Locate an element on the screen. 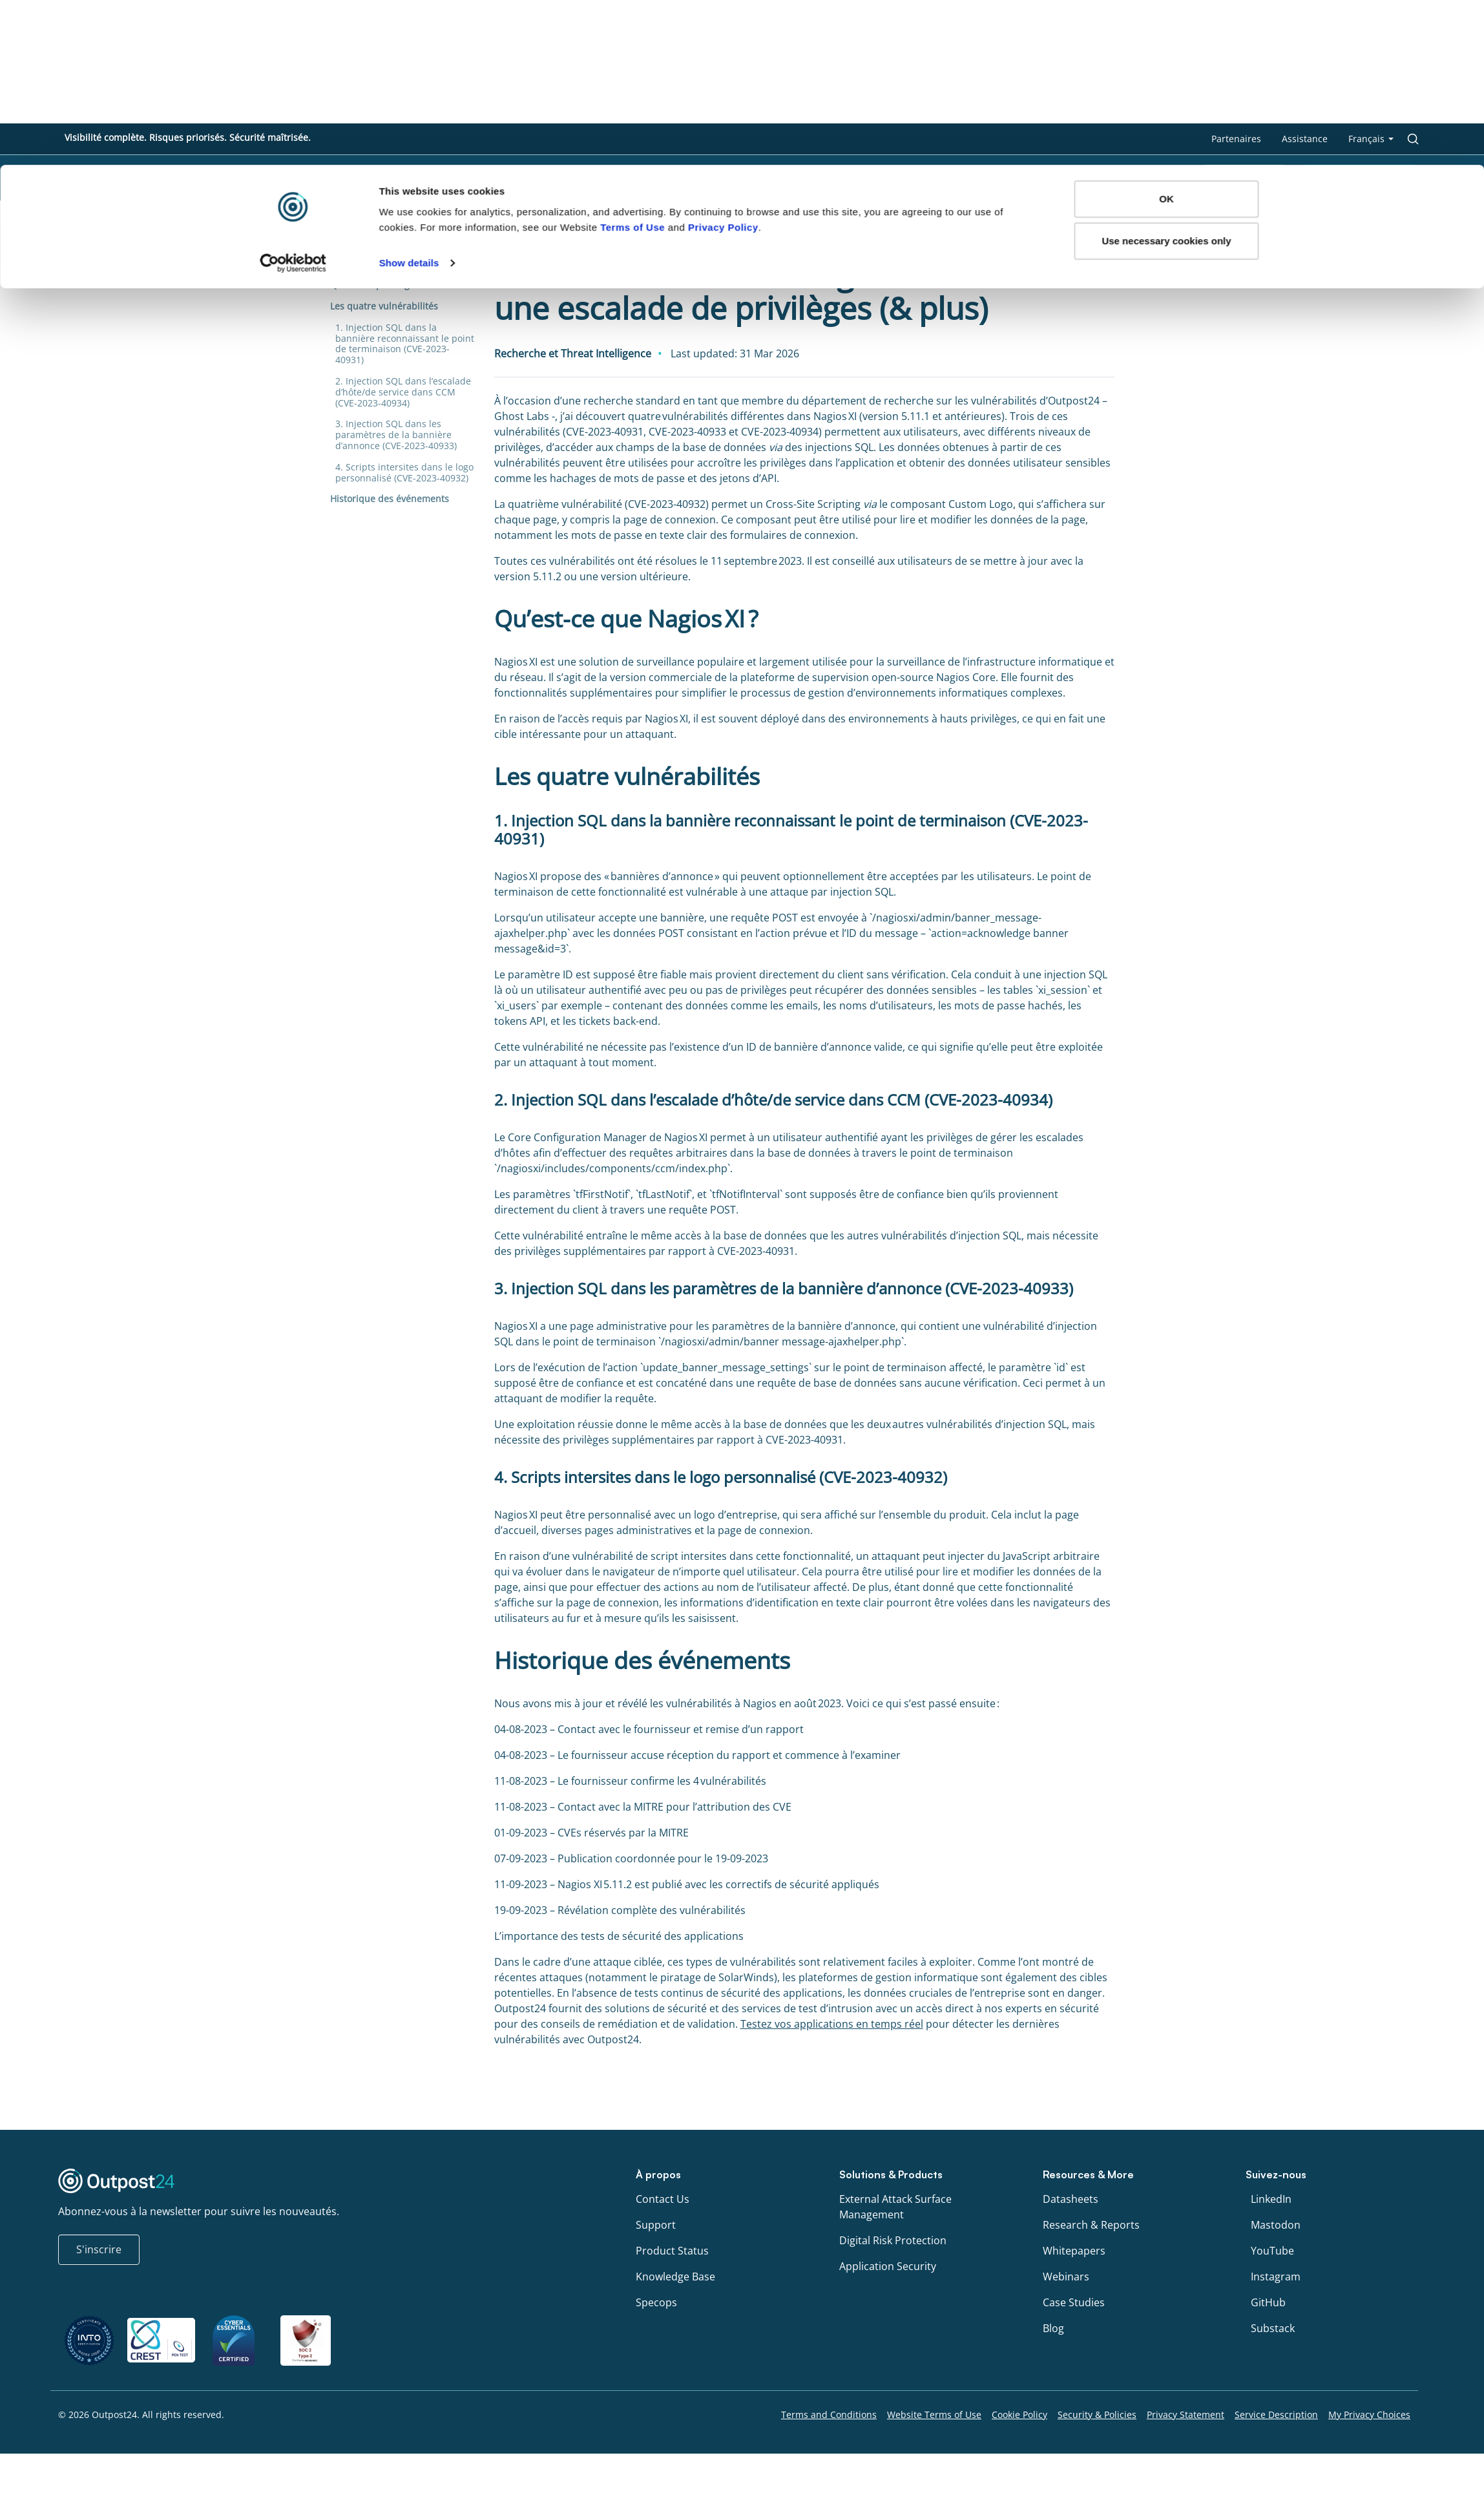 The image size is (1484, 2493). Privacy Policy is located at coordinates (723, 62).